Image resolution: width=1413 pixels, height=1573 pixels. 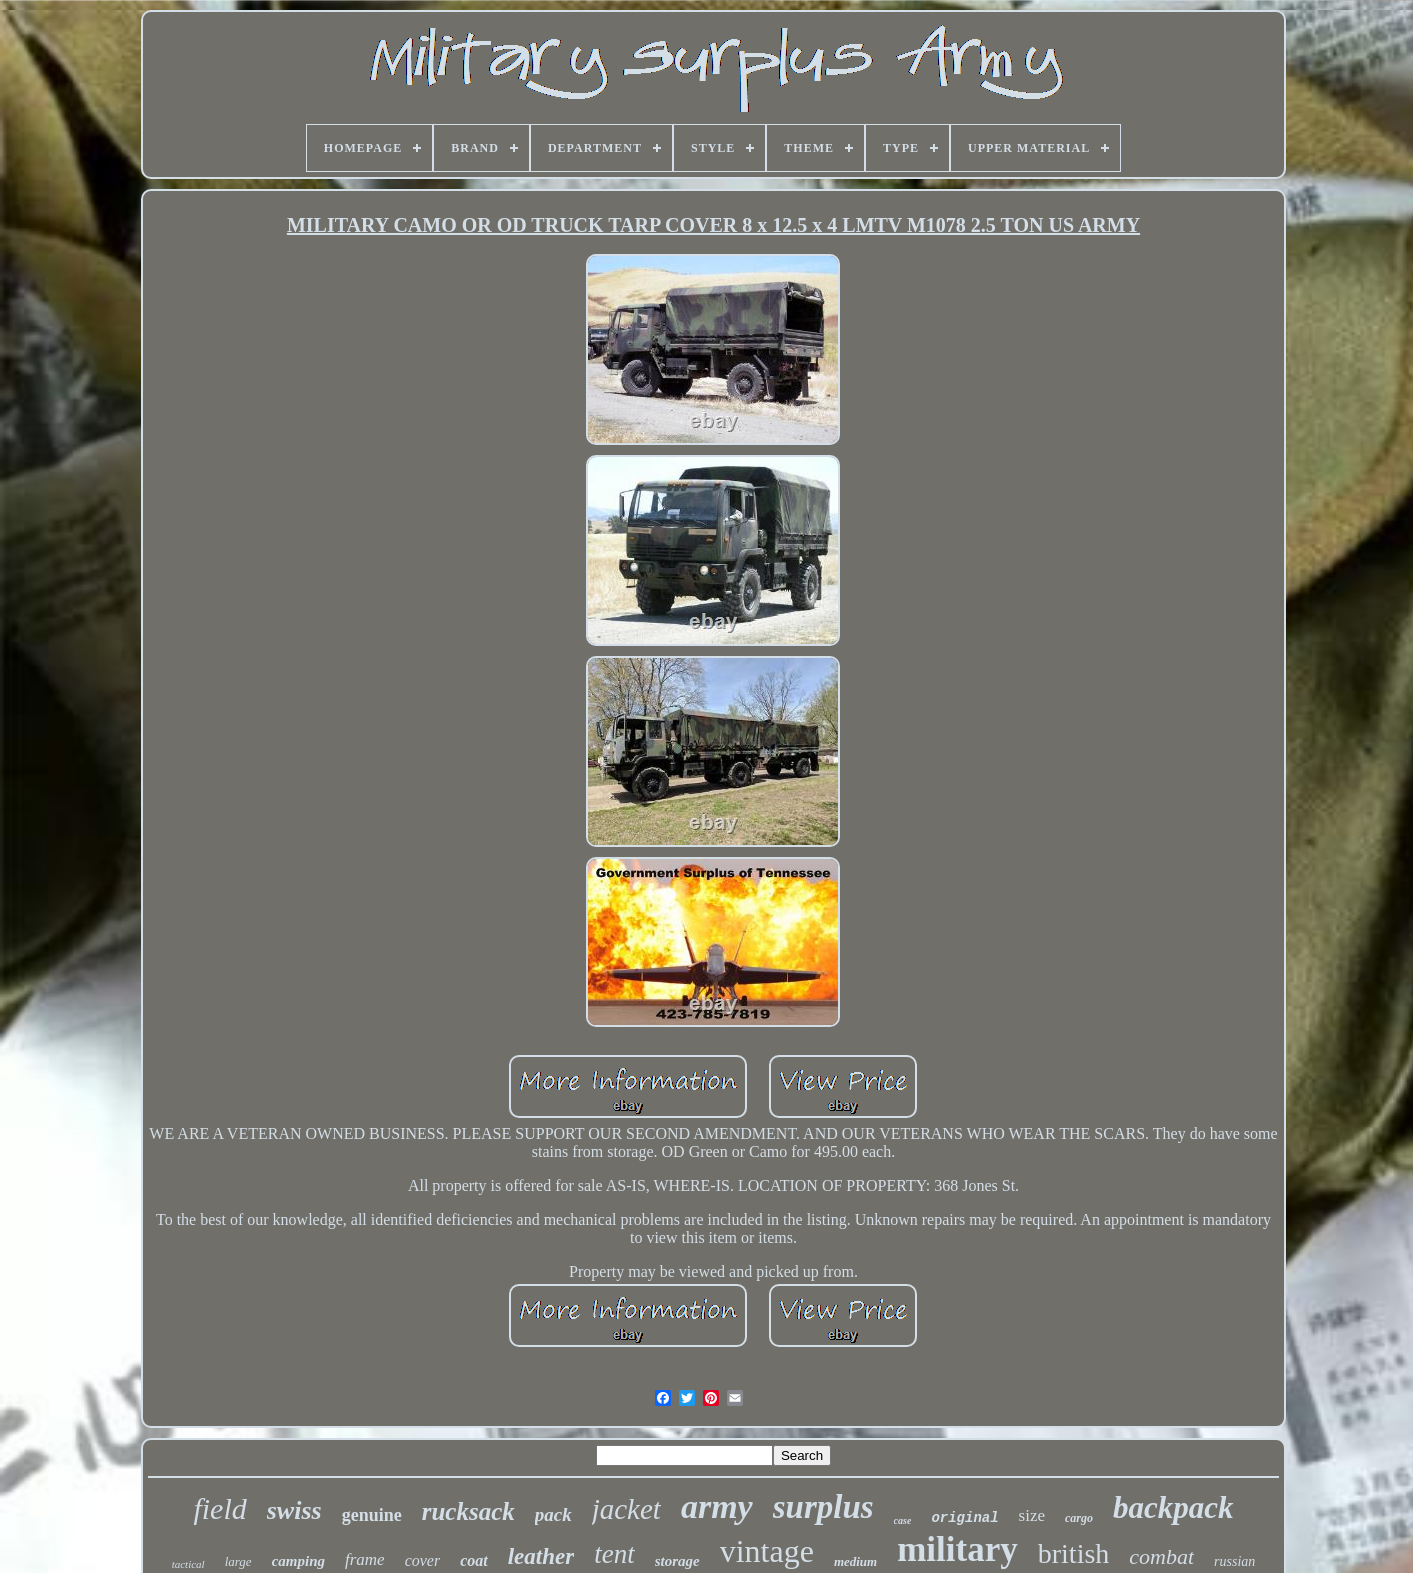 I want to click on field, so click(x=219, y=1508).